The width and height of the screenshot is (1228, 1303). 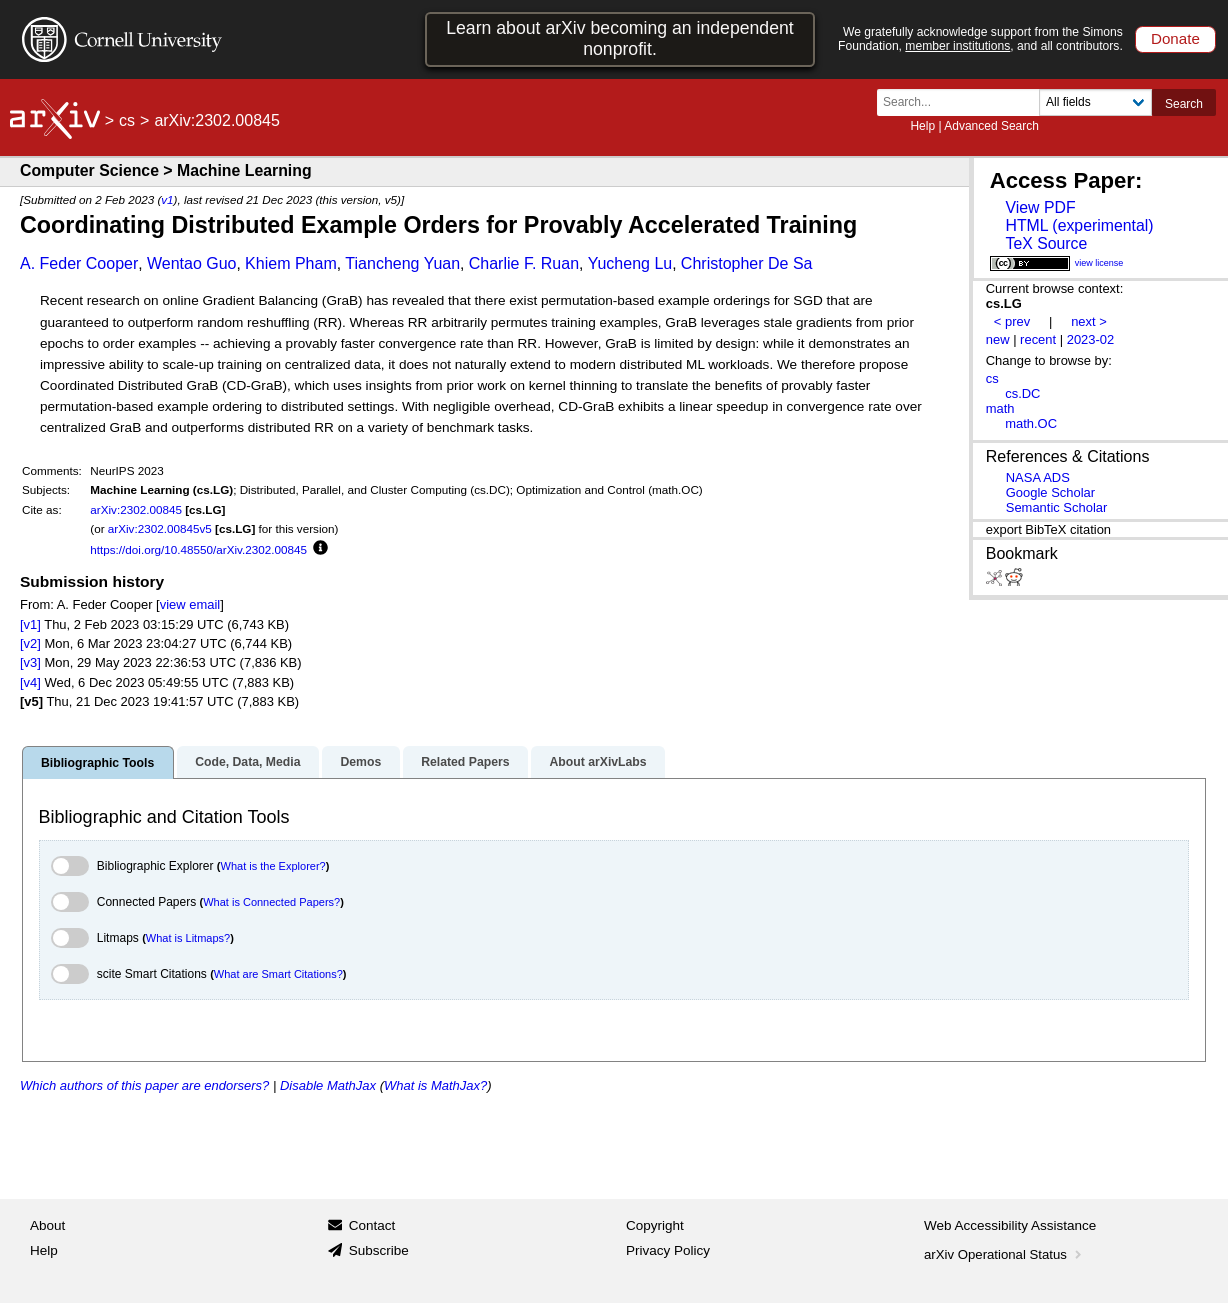 I want to click on Semantic Scholar, so click(x=1057, y=507).